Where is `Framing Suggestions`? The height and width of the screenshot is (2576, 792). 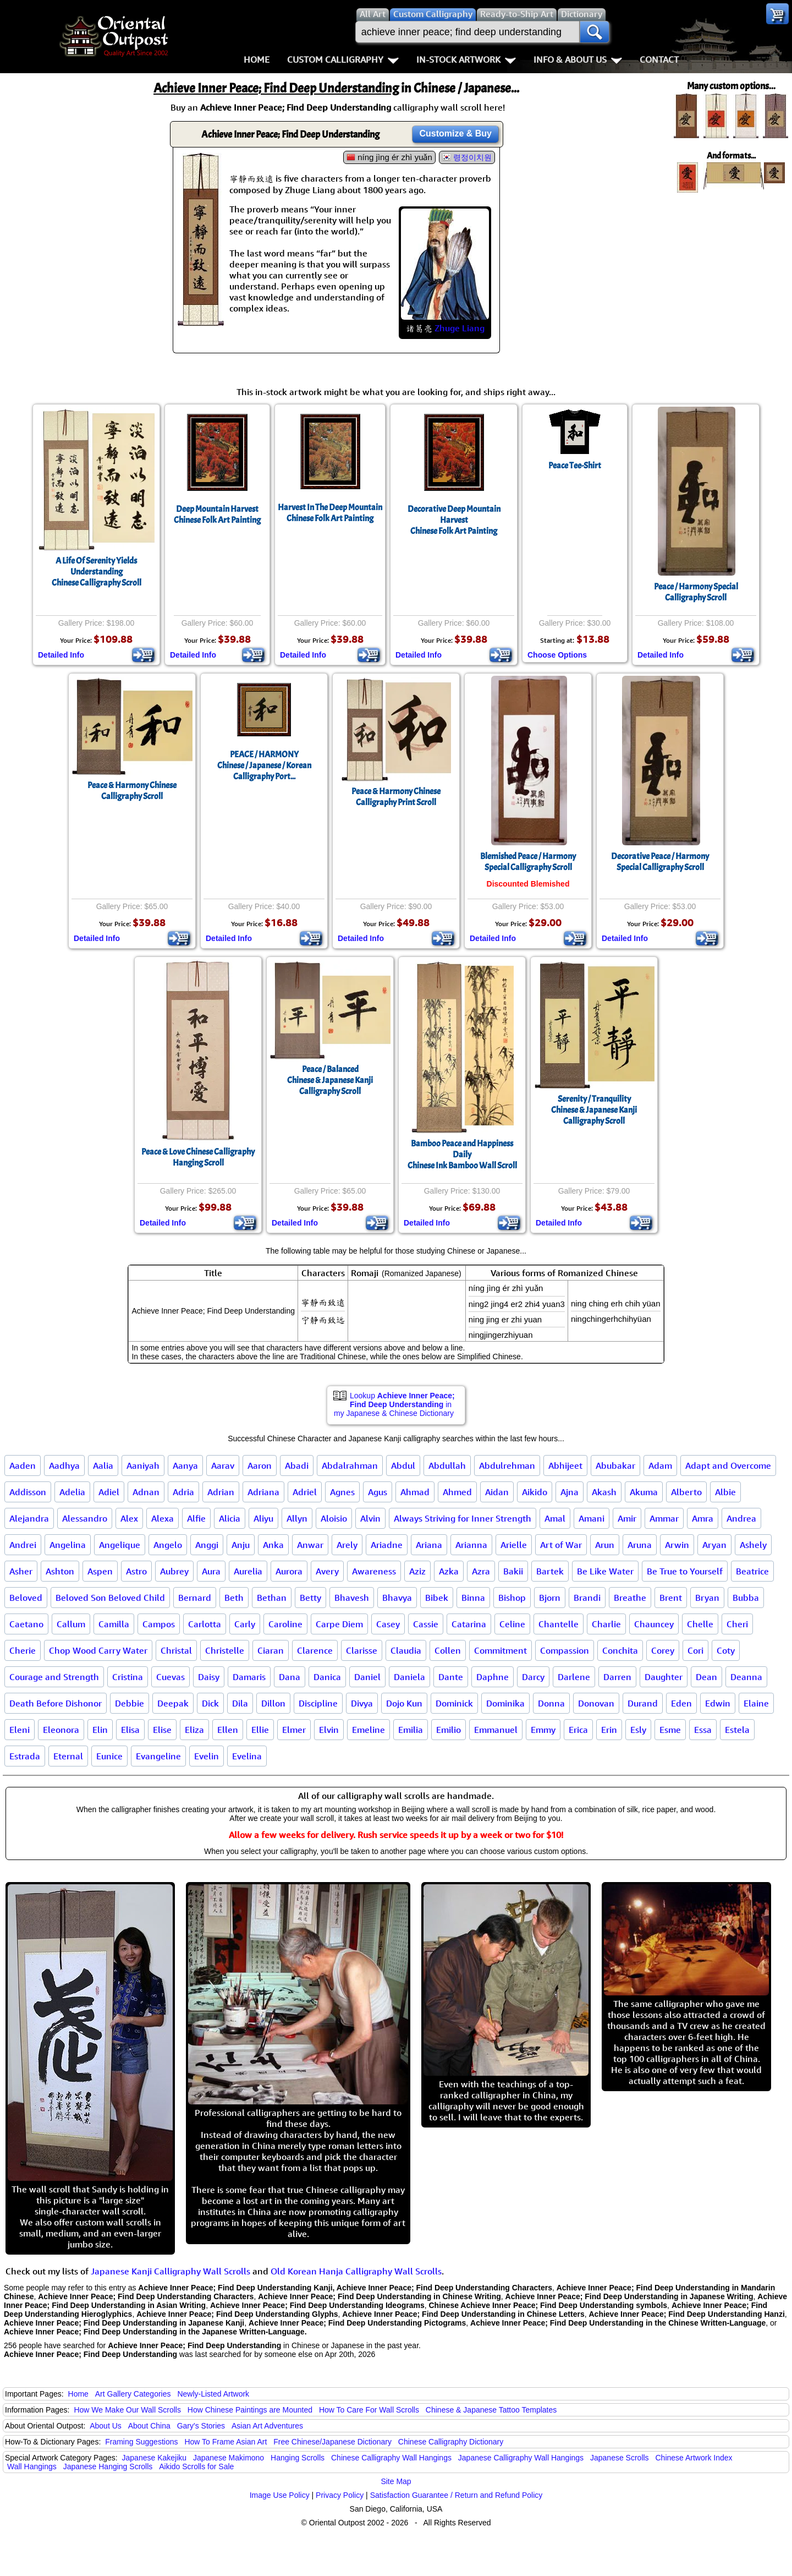
Framing Suggestions is located at coordinates (141, 2441).